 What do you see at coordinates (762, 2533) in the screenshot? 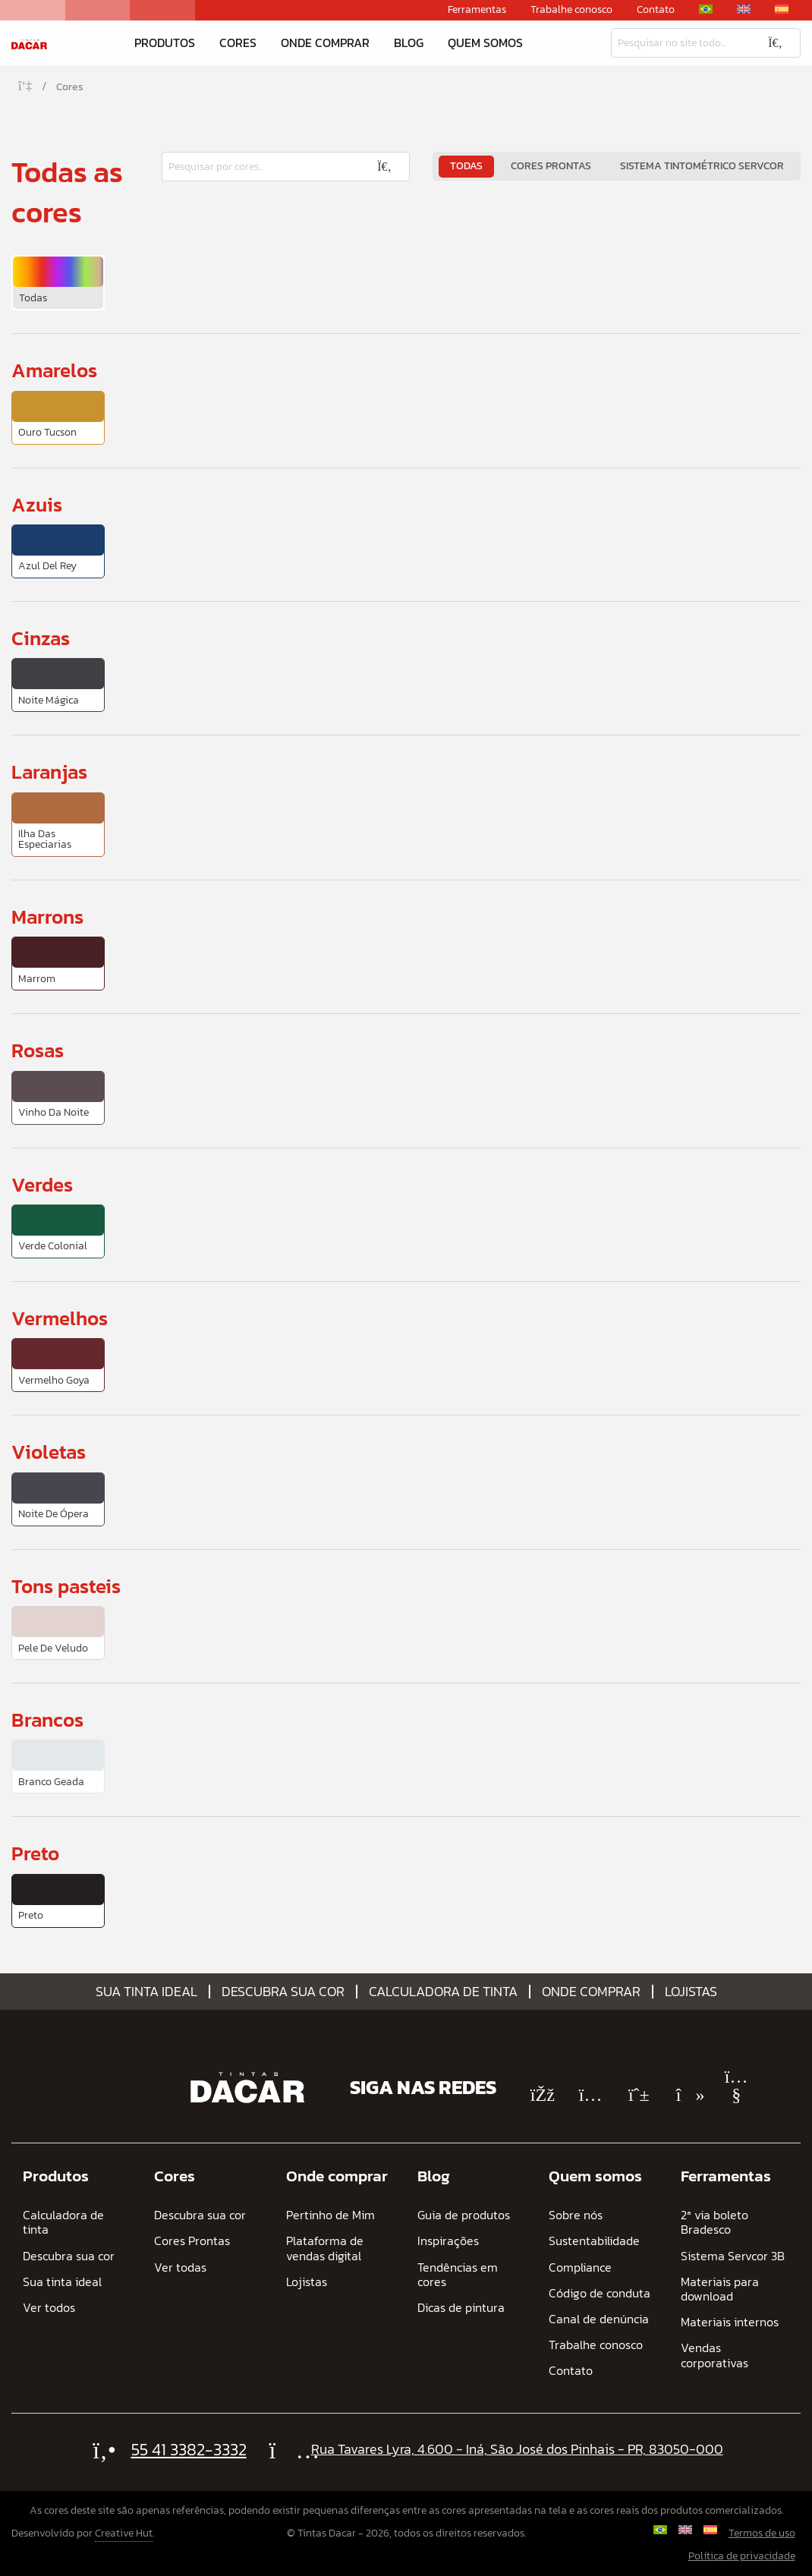
I see `Termos de uso` at bounding box center [762, 2533].